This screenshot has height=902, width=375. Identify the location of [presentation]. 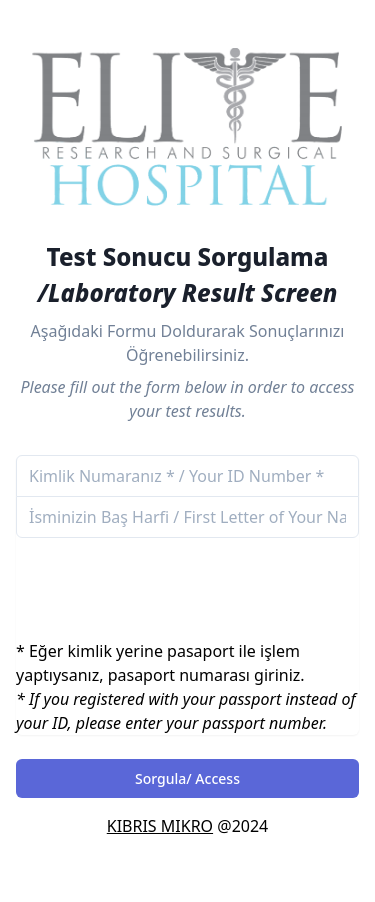
(168, 576).